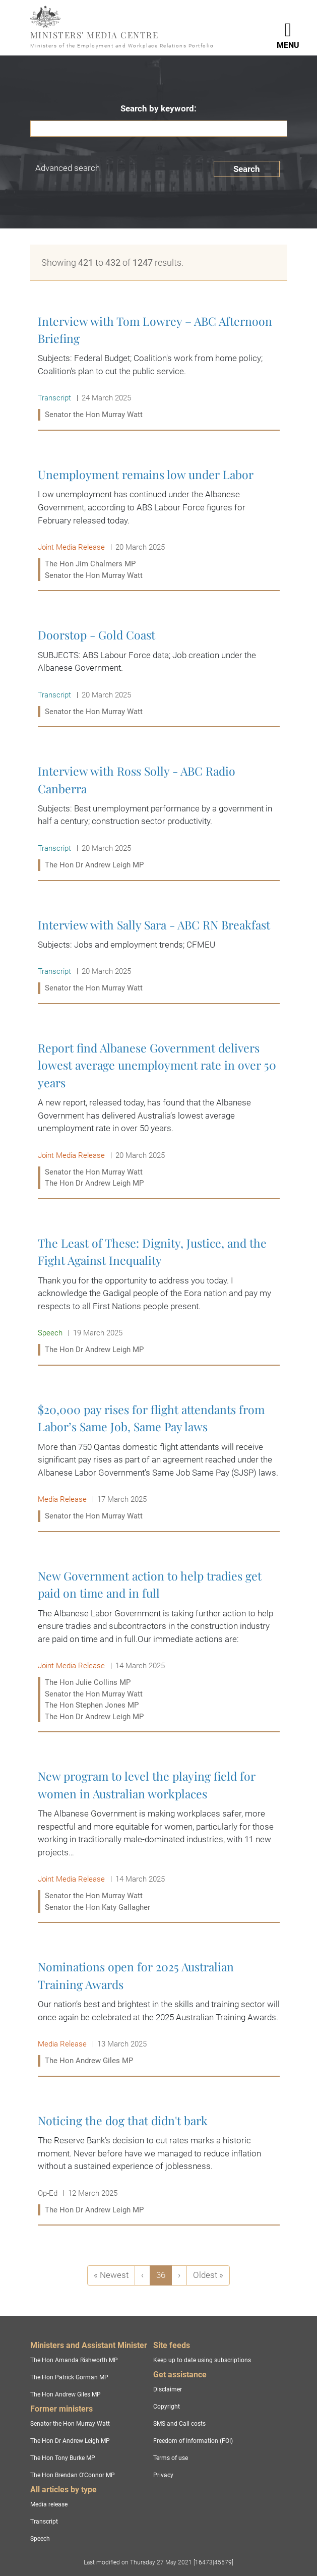 This screenshot has height=2576, width=317. What do you see at coordinates (49, 2504) in the screenshot?
I see `Media release` at bounding box center [49, 2504].